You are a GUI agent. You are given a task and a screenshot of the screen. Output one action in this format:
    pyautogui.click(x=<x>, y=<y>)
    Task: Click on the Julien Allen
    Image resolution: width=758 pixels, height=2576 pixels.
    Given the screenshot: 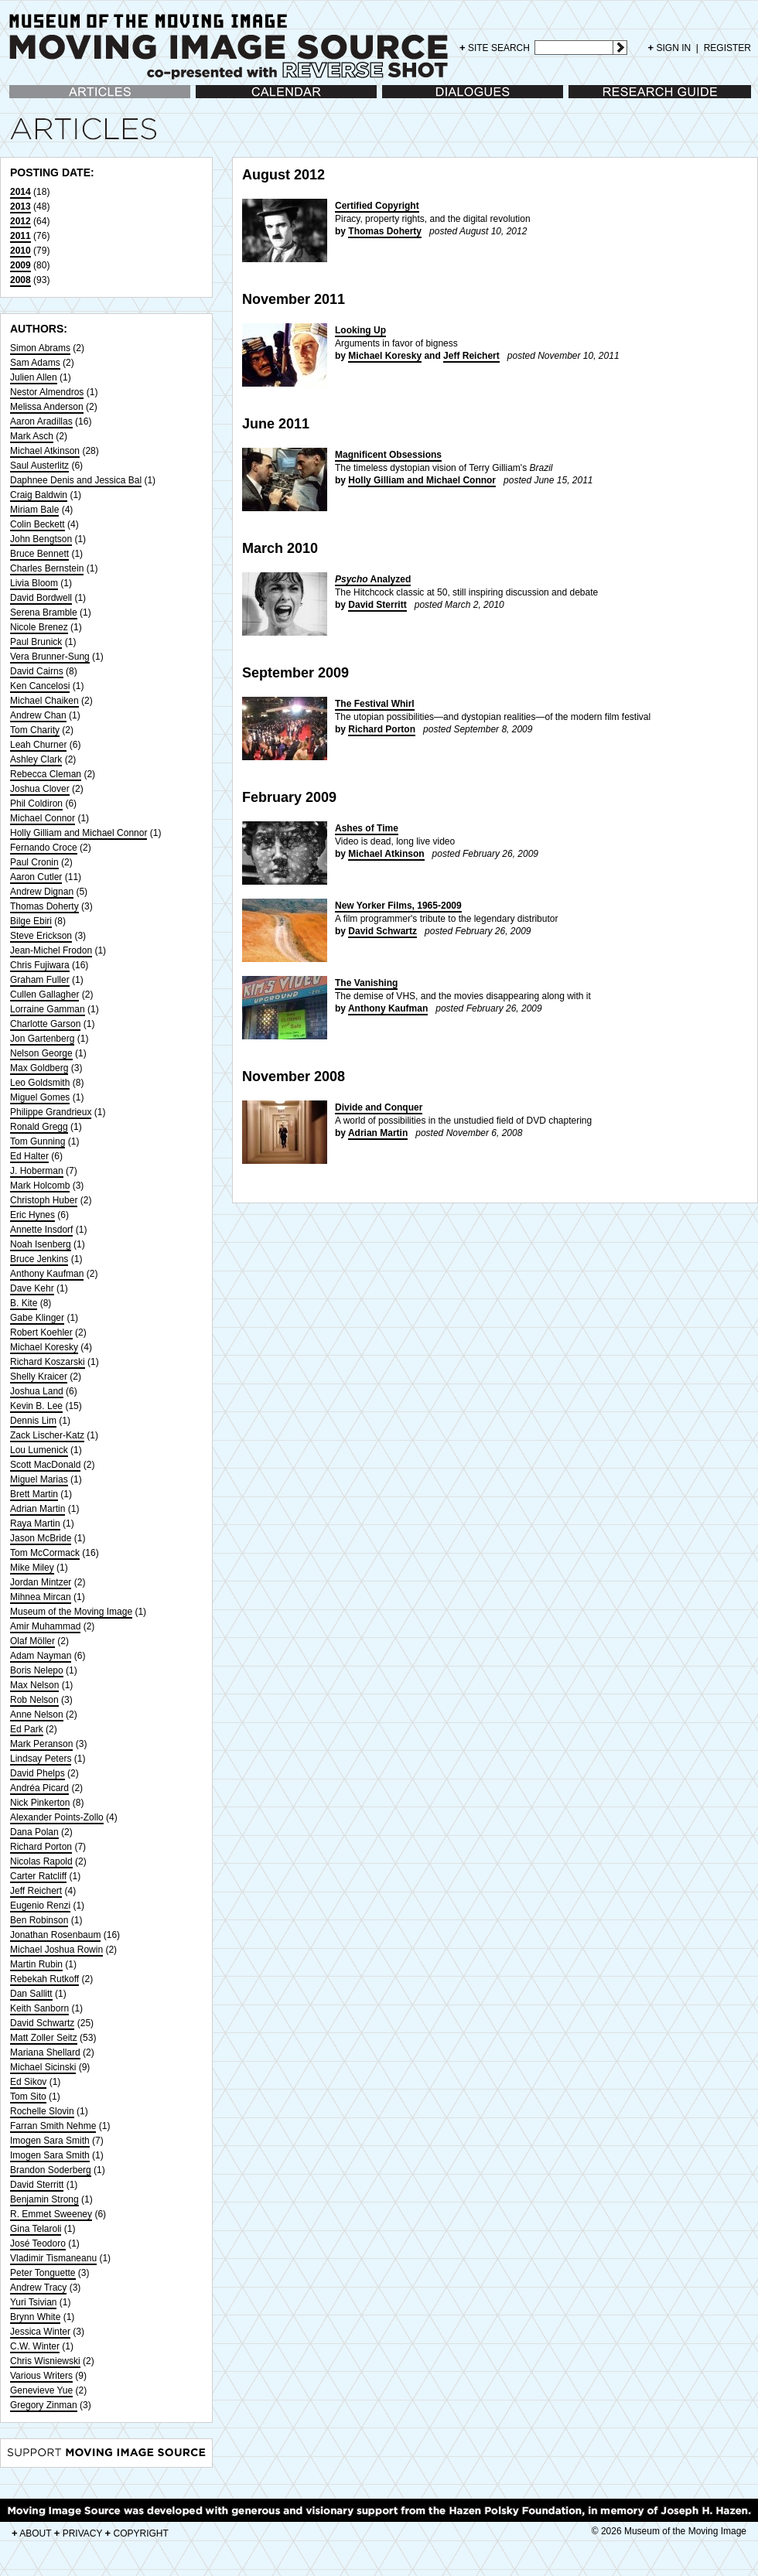 What is the action you would take?
    pyautogui.click(x=33, y=377)
    